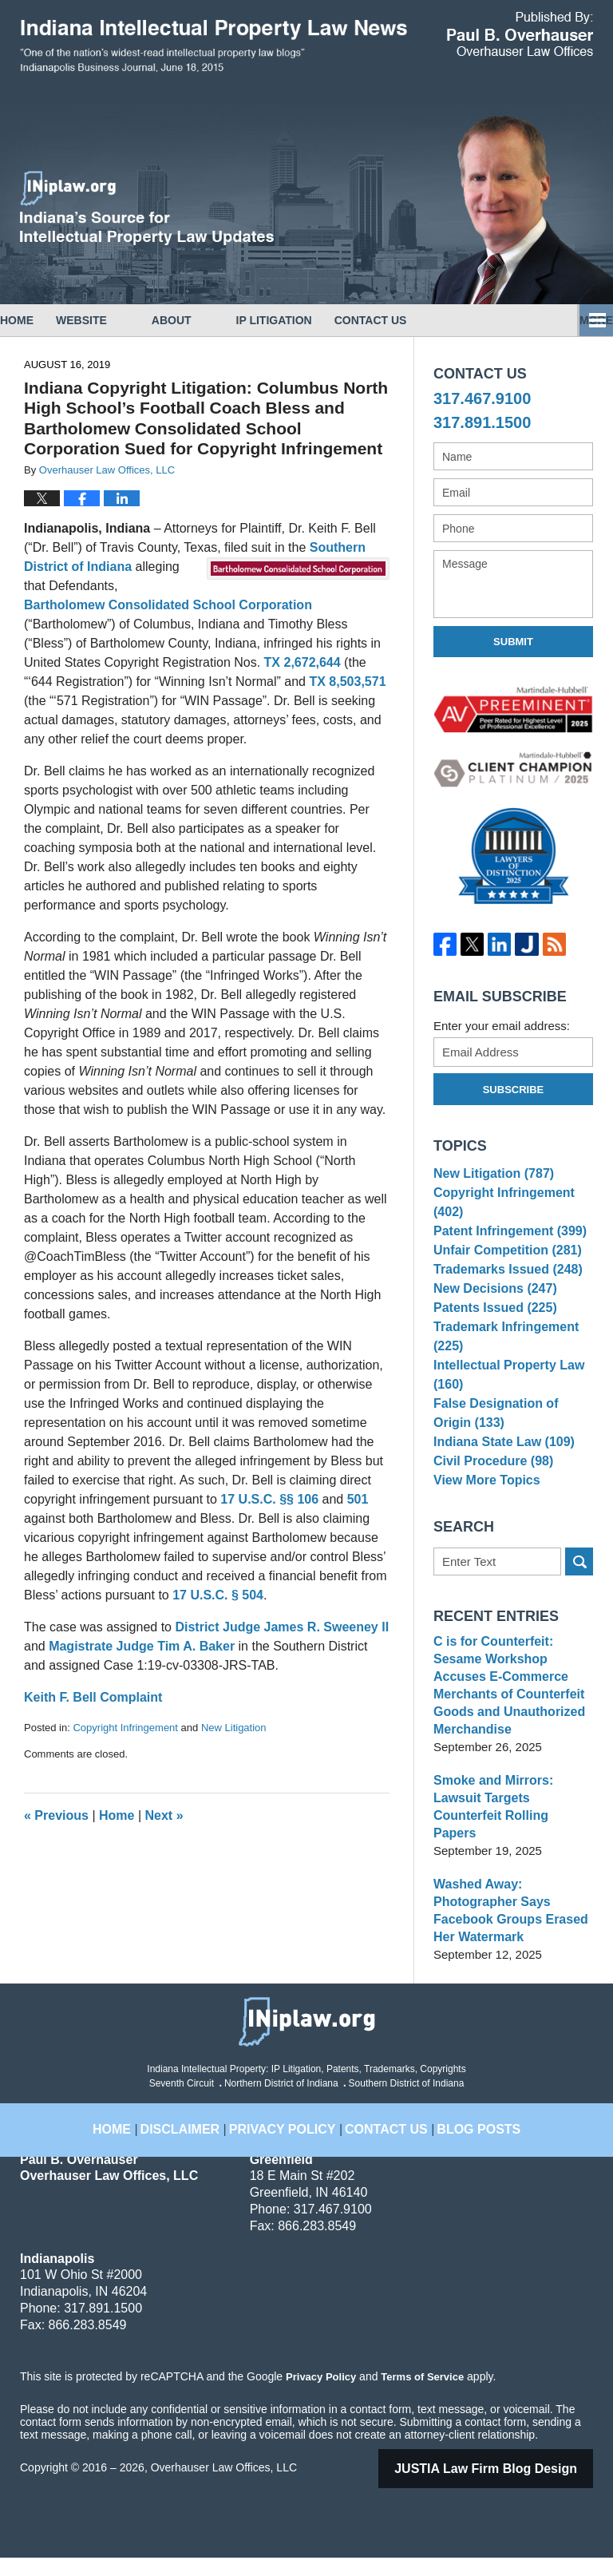 Image resolution: width=613 pixels, height=2576 pixels. I want to click on False Designation of Origin, so click(511, 1449).